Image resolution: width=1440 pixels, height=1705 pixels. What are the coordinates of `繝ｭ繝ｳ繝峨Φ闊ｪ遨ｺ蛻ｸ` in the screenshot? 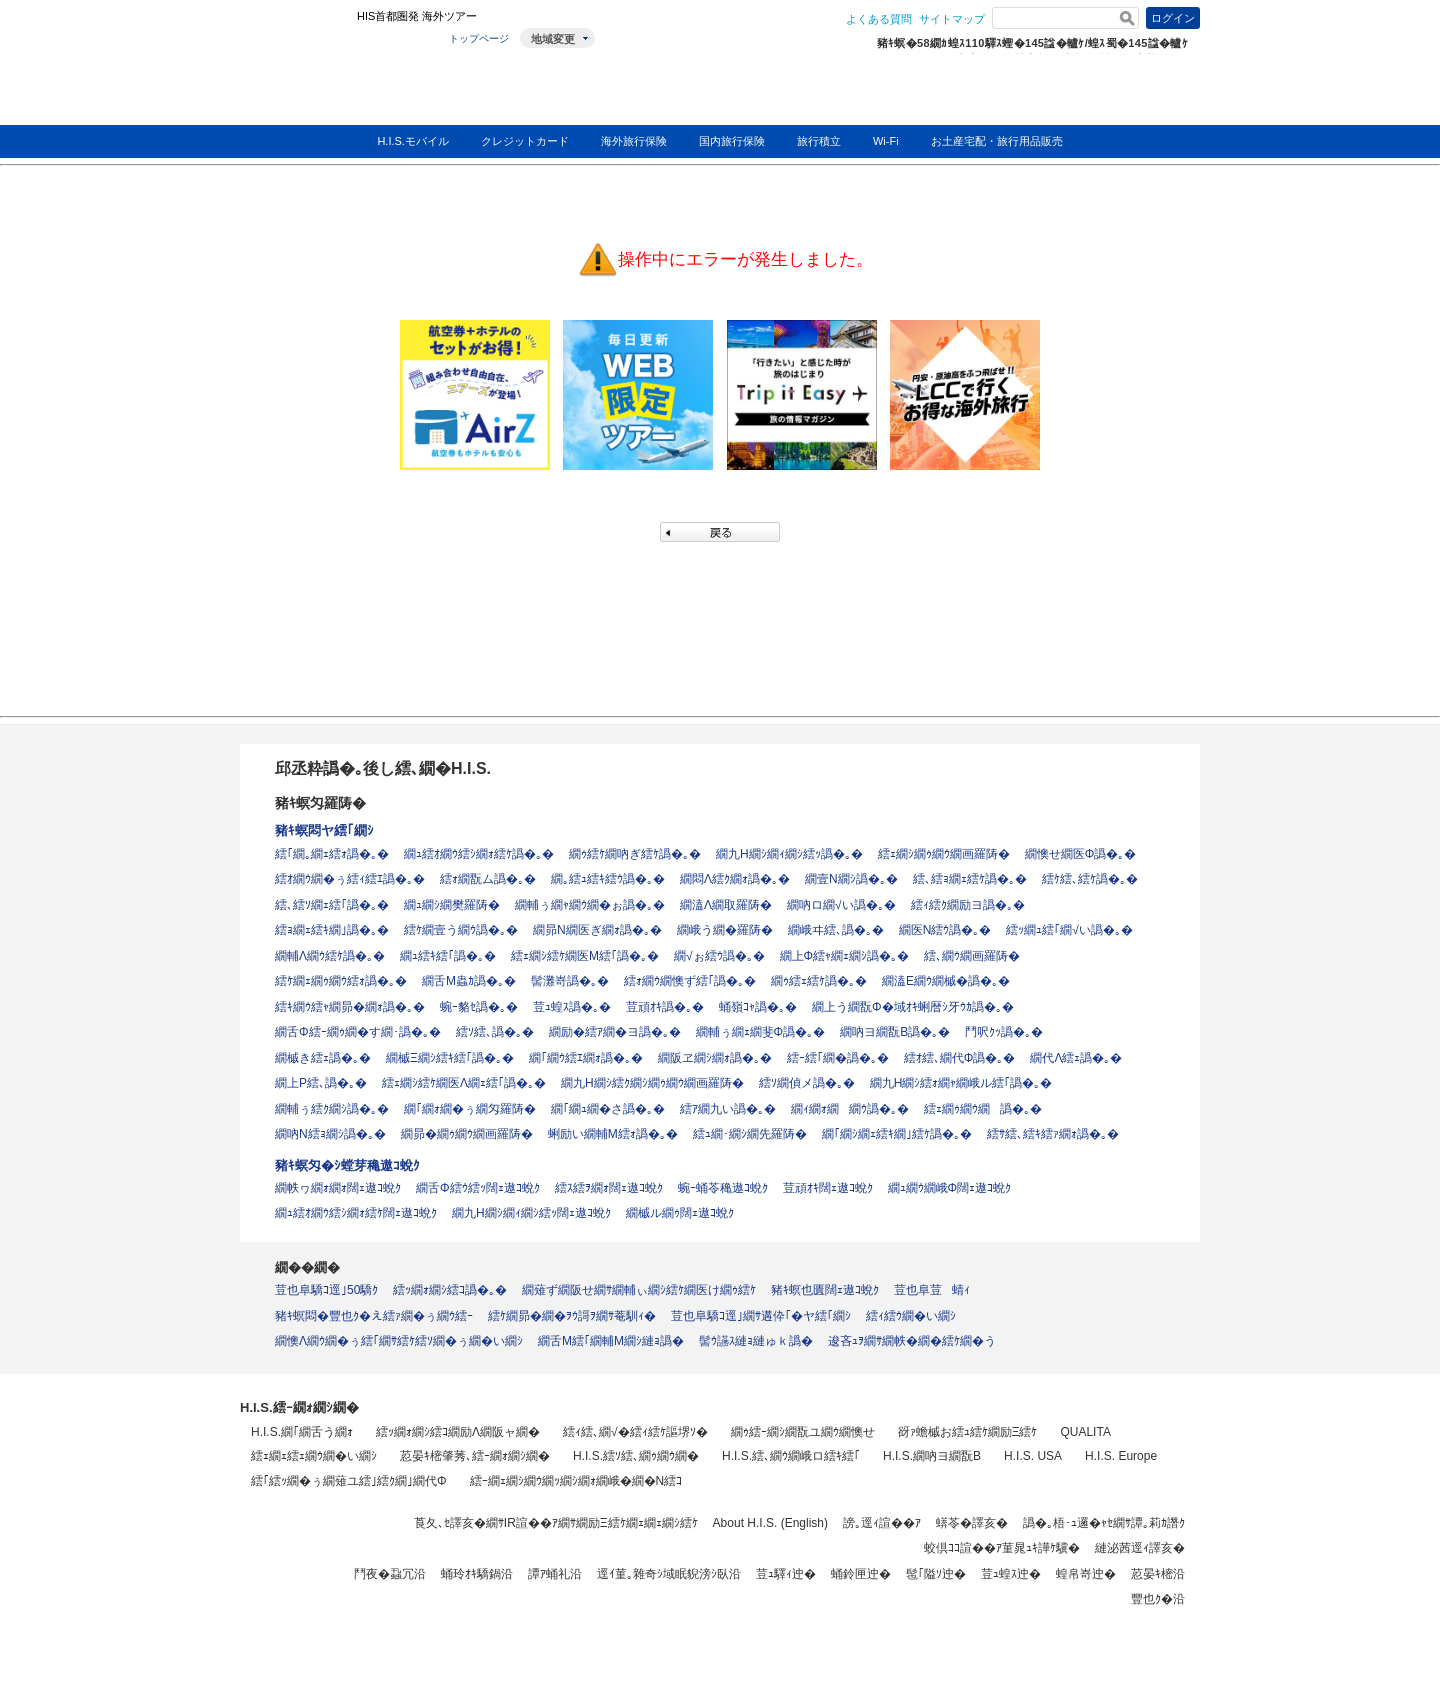 It's located at (950, 1188).